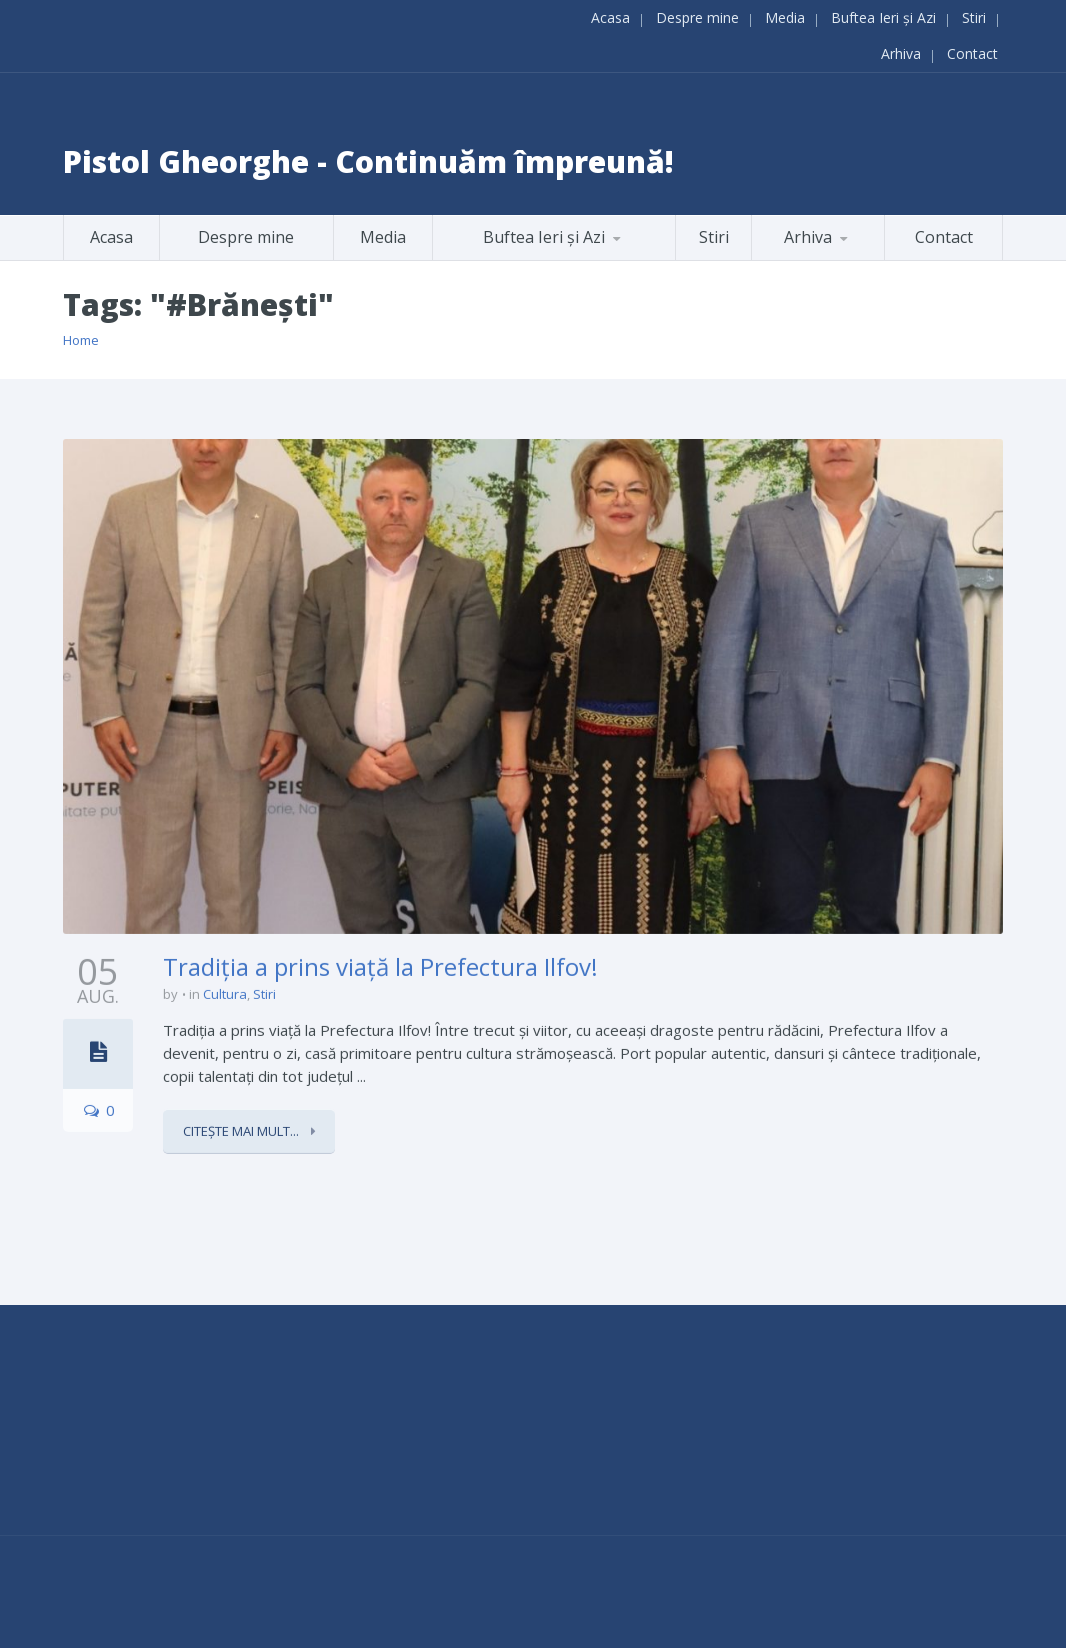 The width and height of the screenshot is (1066, 1648). I want to click on Tradiția a prins viață la Prefectura Ilfov!, so click(380, 963).